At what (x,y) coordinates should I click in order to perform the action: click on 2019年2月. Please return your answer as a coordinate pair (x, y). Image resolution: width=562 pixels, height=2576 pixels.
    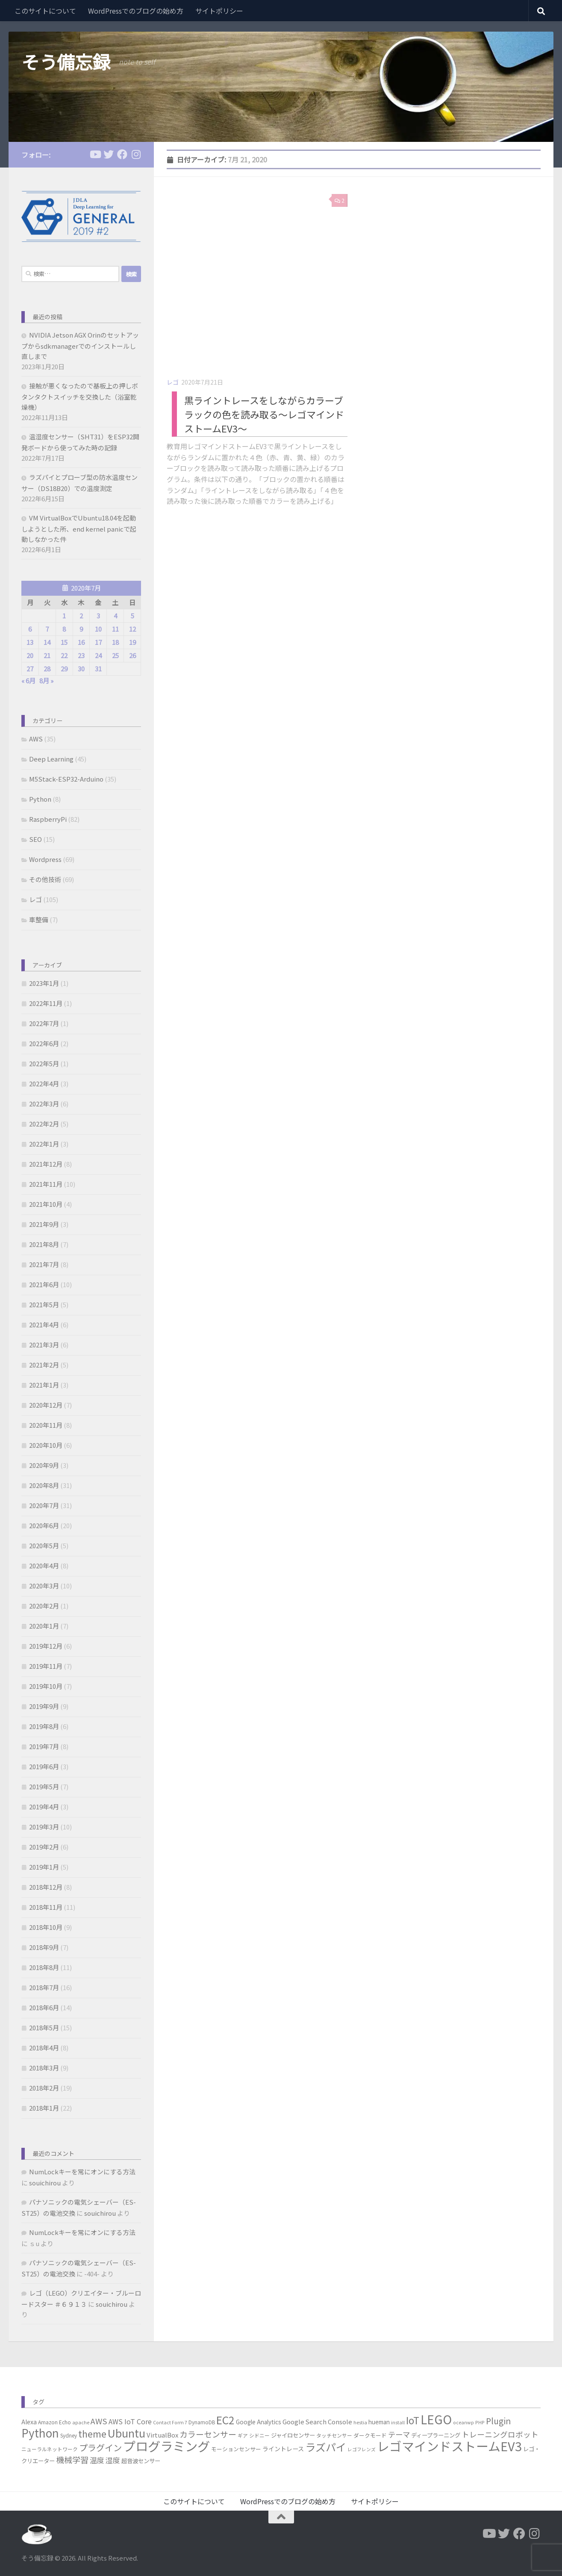
    Looking at the image, I should click on (44, 1846).